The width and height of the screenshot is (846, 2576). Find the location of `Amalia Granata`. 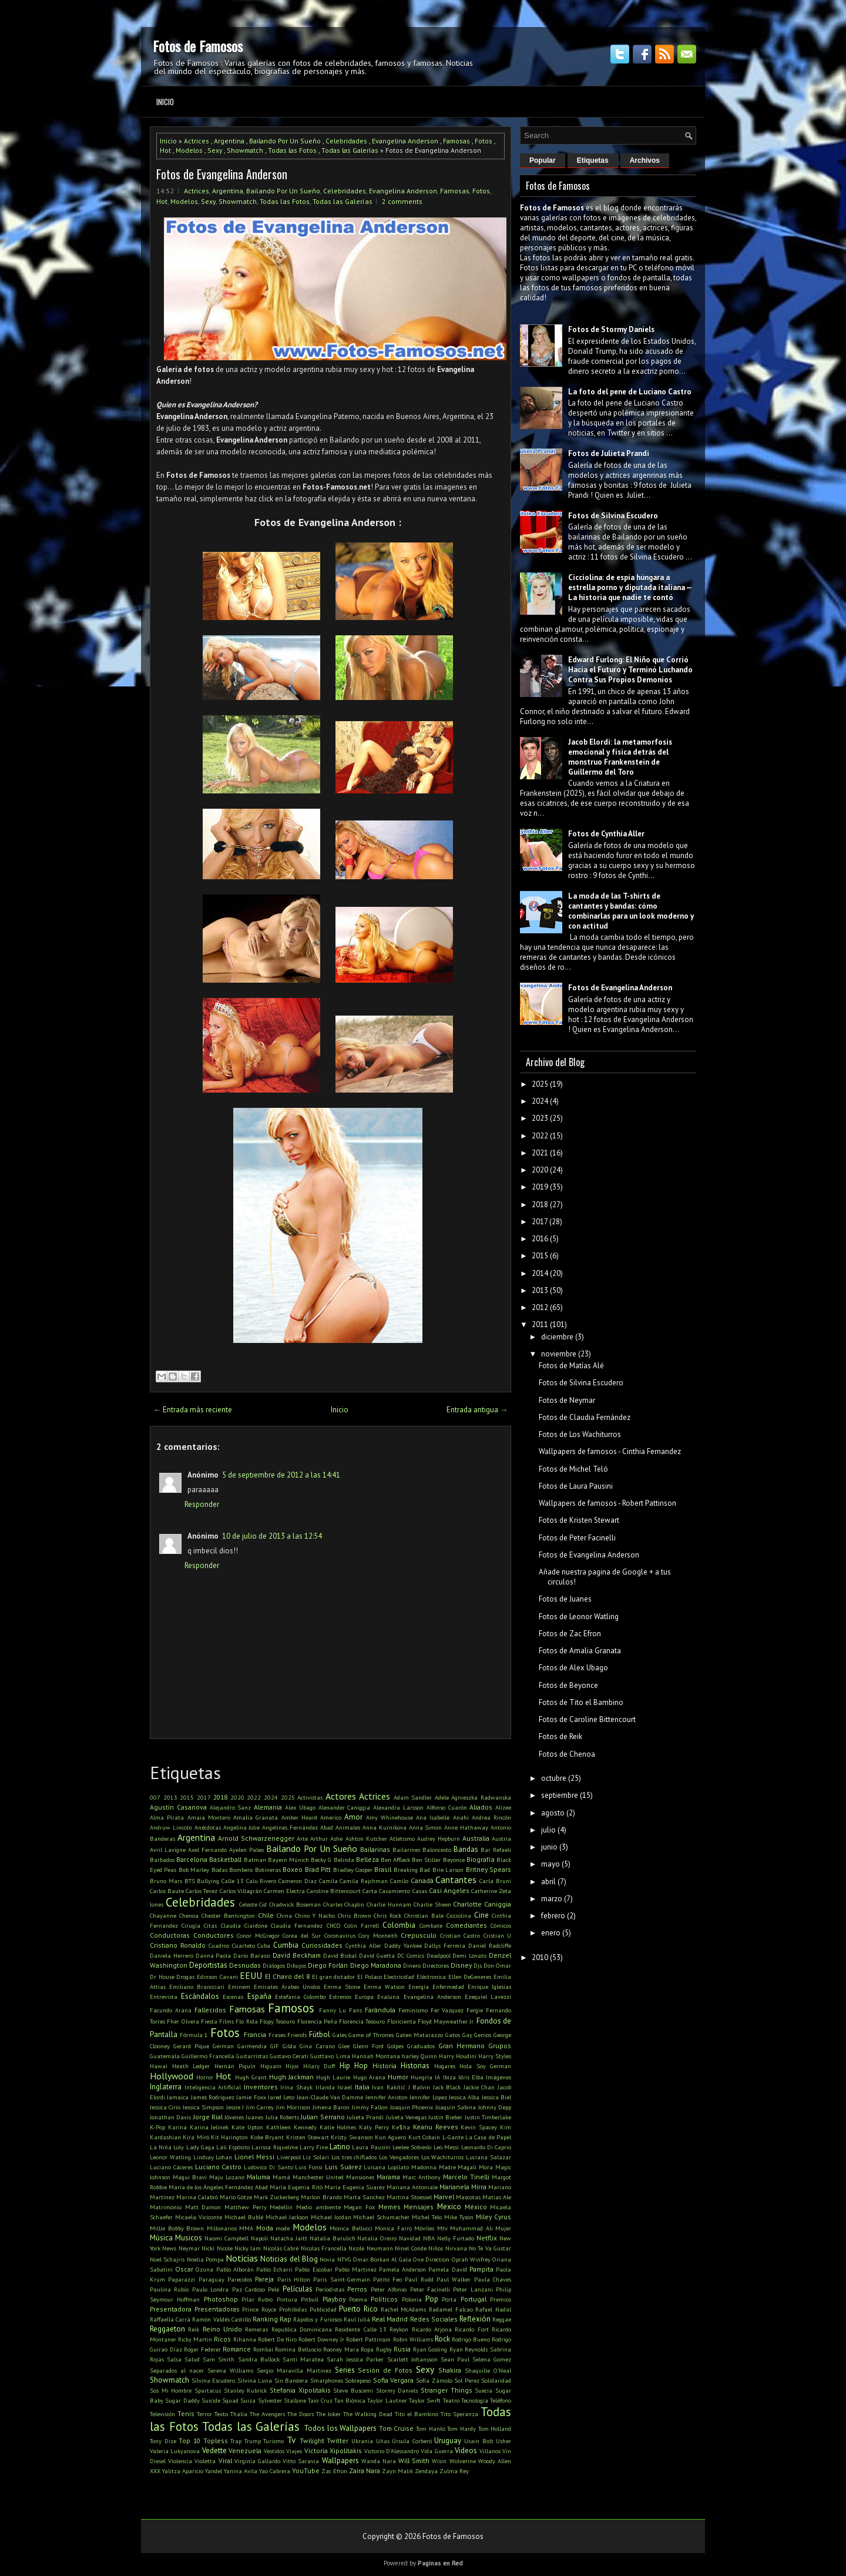

Amalia Granata is located at coordinates (255, 1817).